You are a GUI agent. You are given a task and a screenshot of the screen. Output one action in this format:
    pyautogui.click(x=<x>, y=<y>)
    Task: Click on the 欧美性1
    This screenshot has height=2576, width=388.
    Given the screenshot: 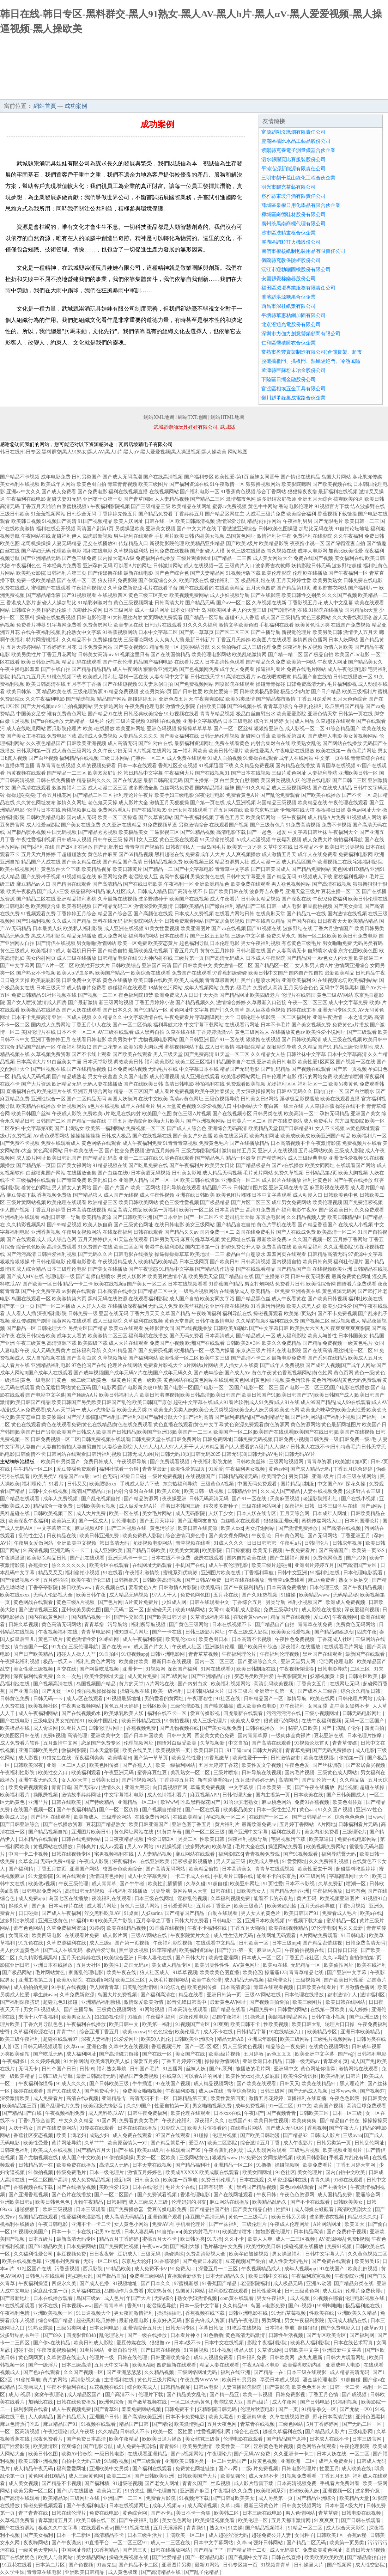 What is the action you would take?
    pyautogui.click(x=112, y=1965)
    